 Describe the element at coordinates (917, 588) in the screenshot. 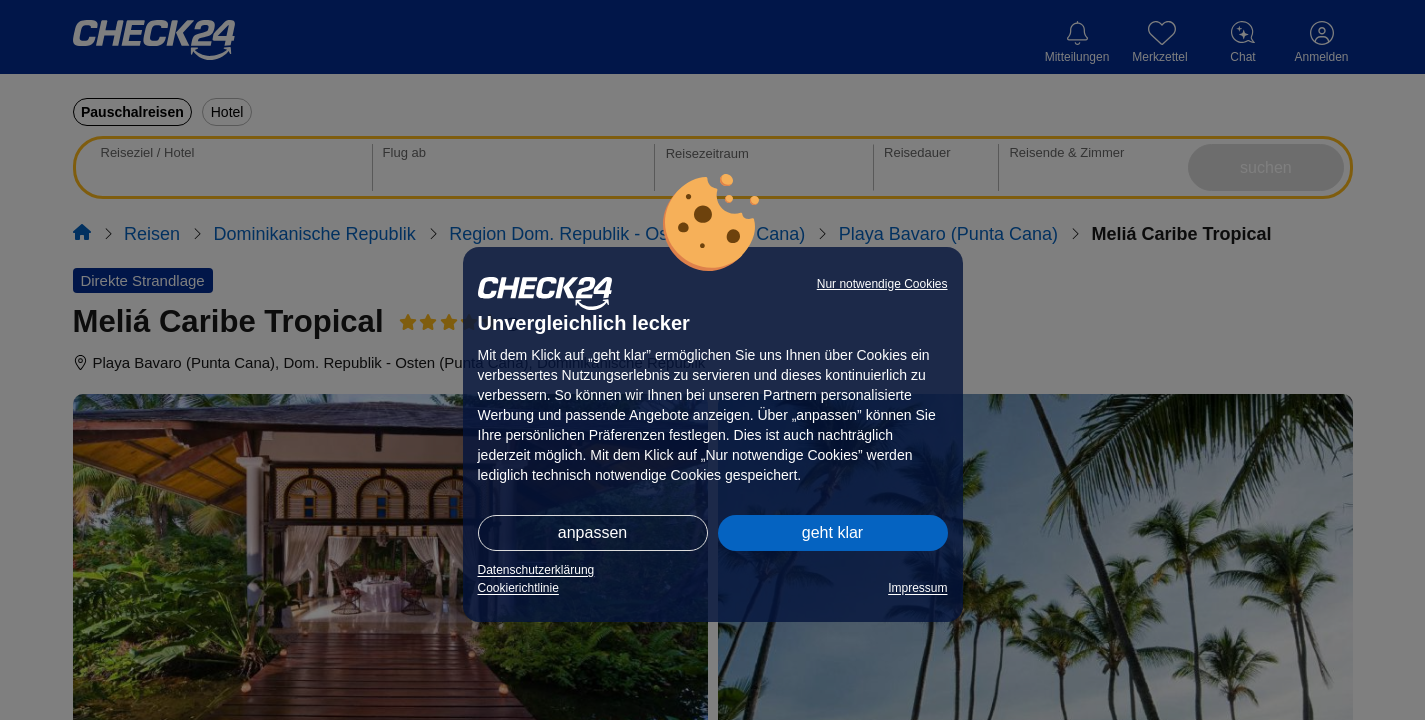

I see `Impressum` at that location.